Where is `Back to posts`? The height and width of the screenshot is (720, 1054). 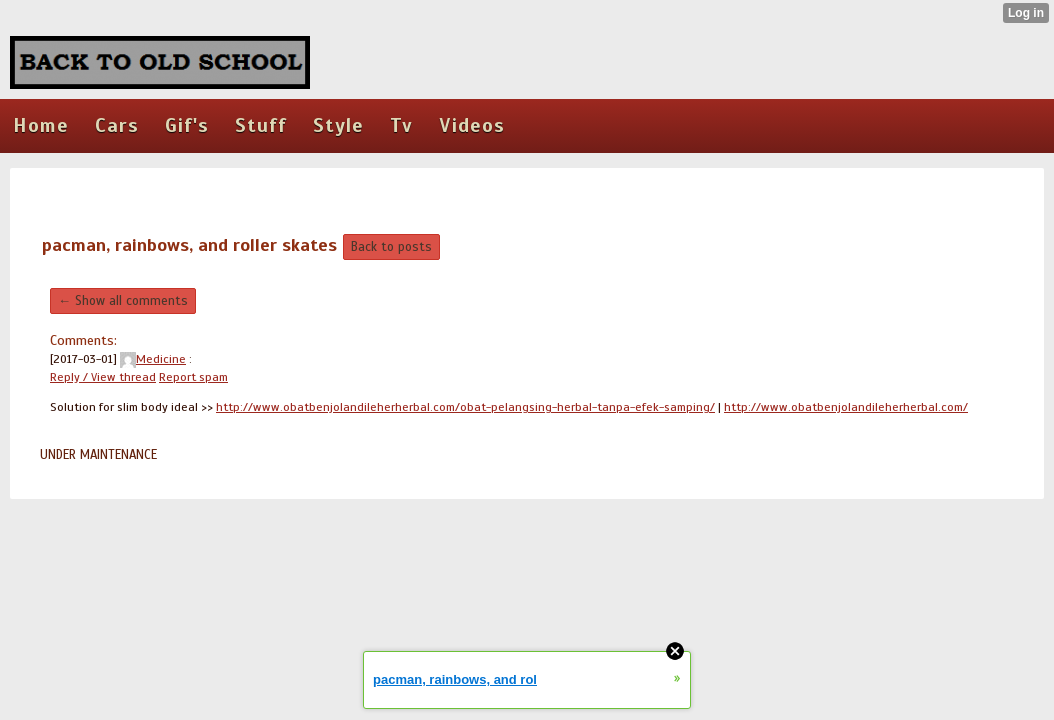 Back to posts is located at coordinates (391, 247).